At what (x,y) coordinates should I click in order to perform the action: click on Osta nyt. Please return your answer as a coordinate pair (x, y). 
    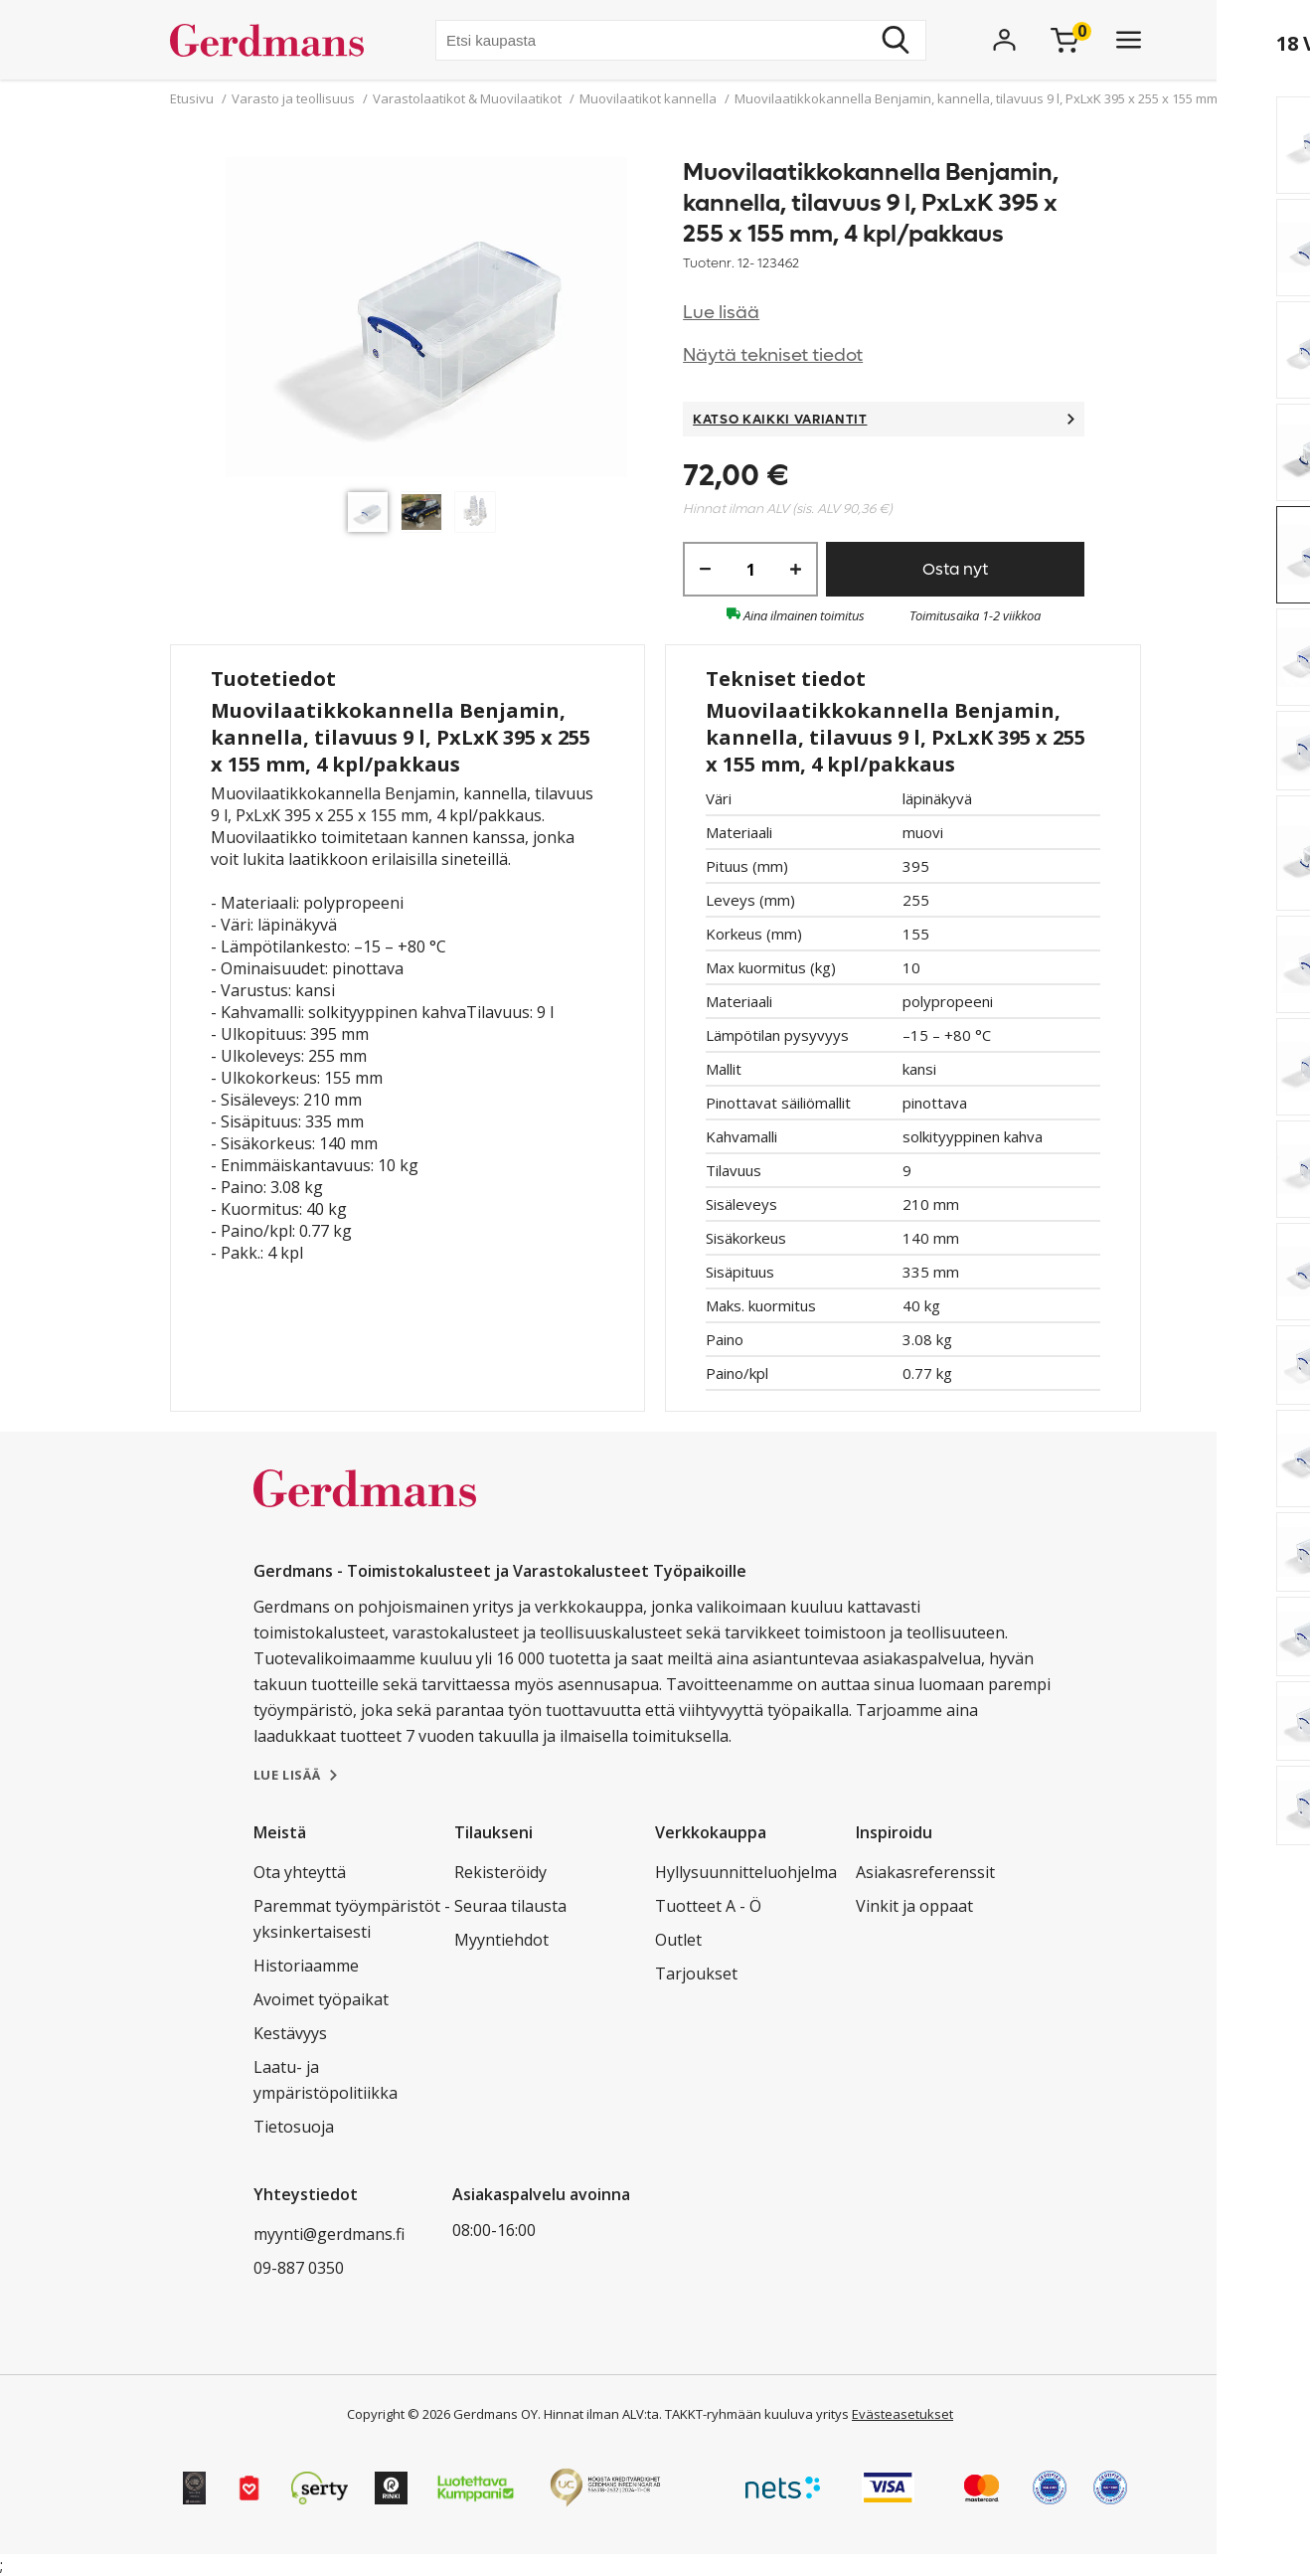
    Looking at the image, I should click on (955, 569).